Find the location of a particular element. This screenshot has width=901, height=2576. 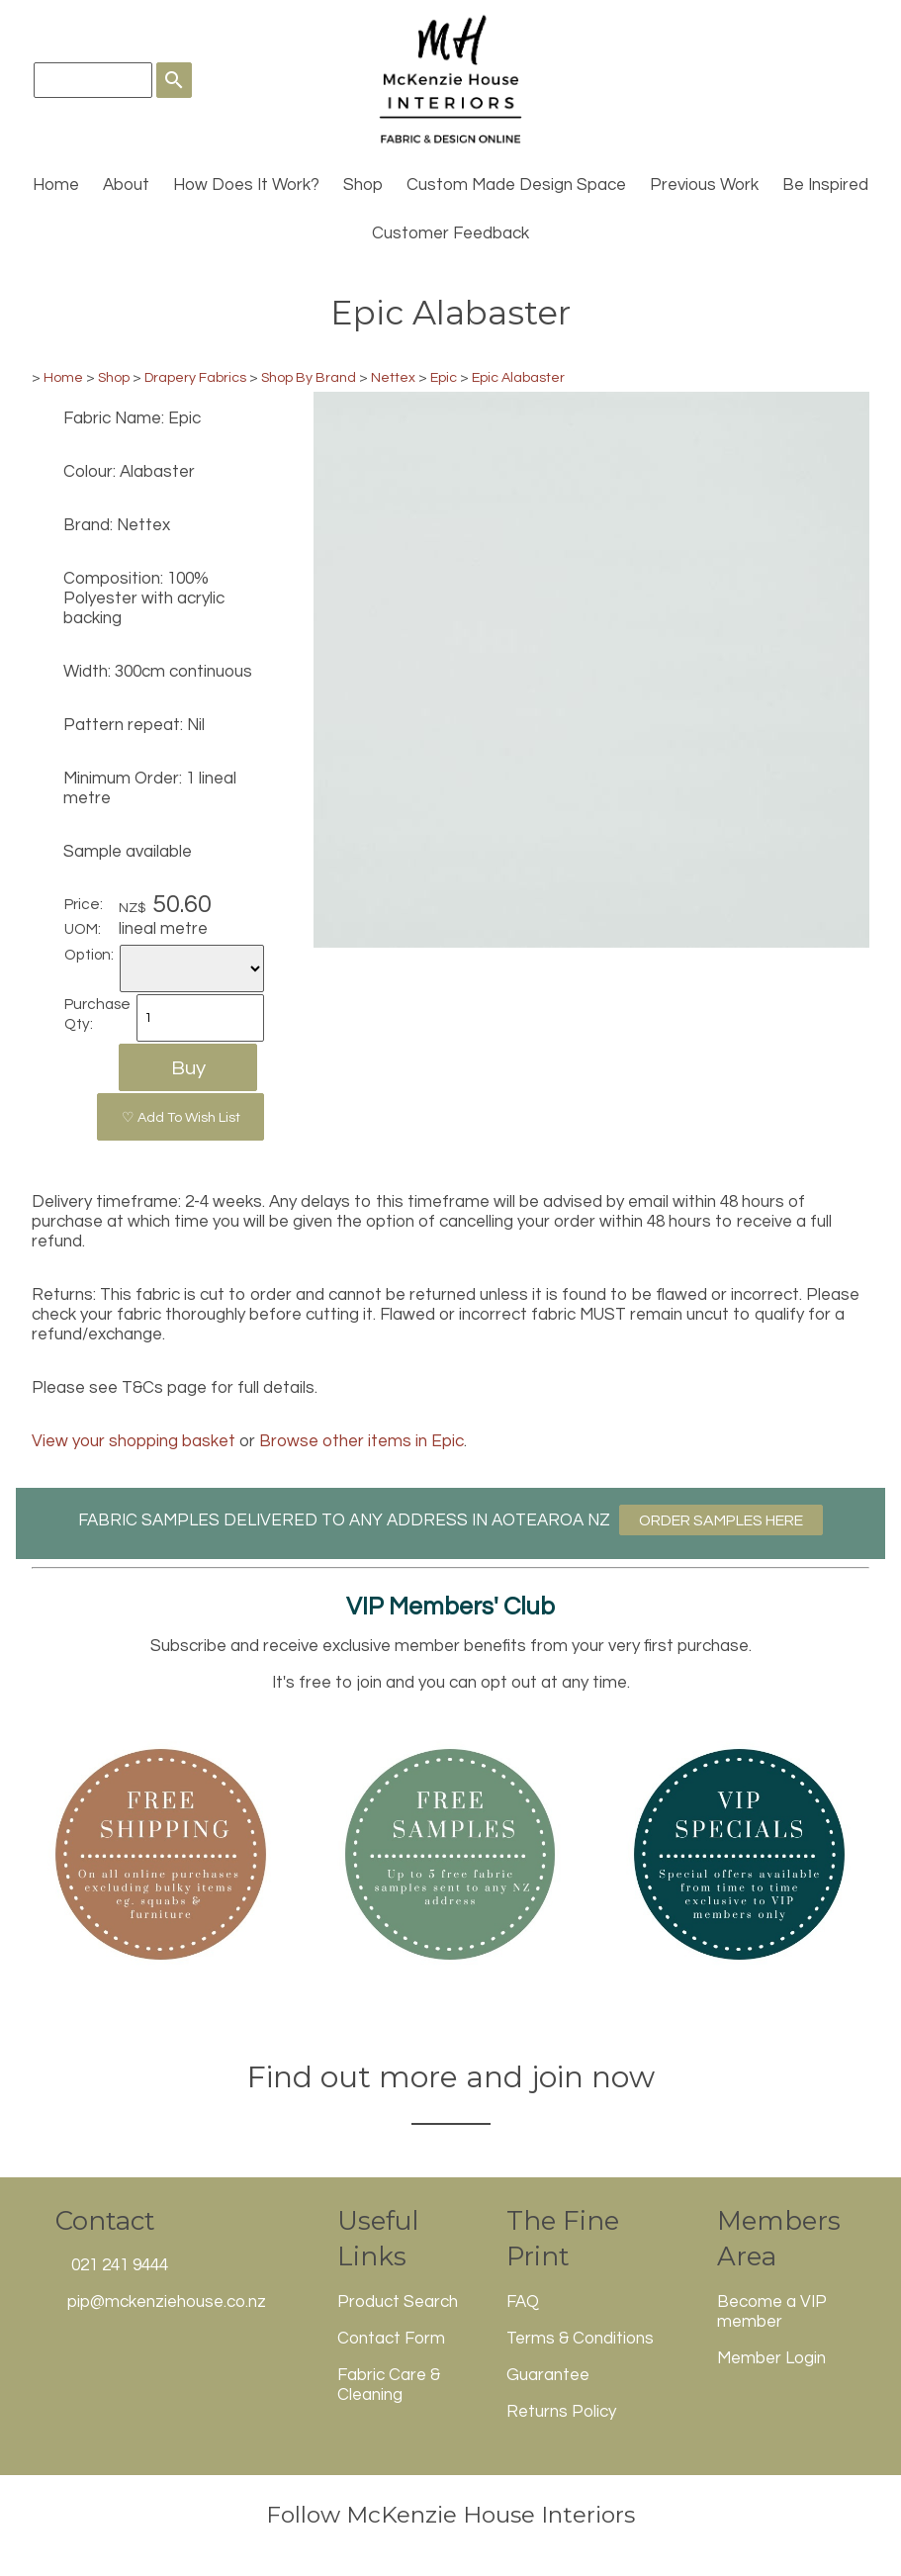

Nettex is located at coordinates (393, 377).